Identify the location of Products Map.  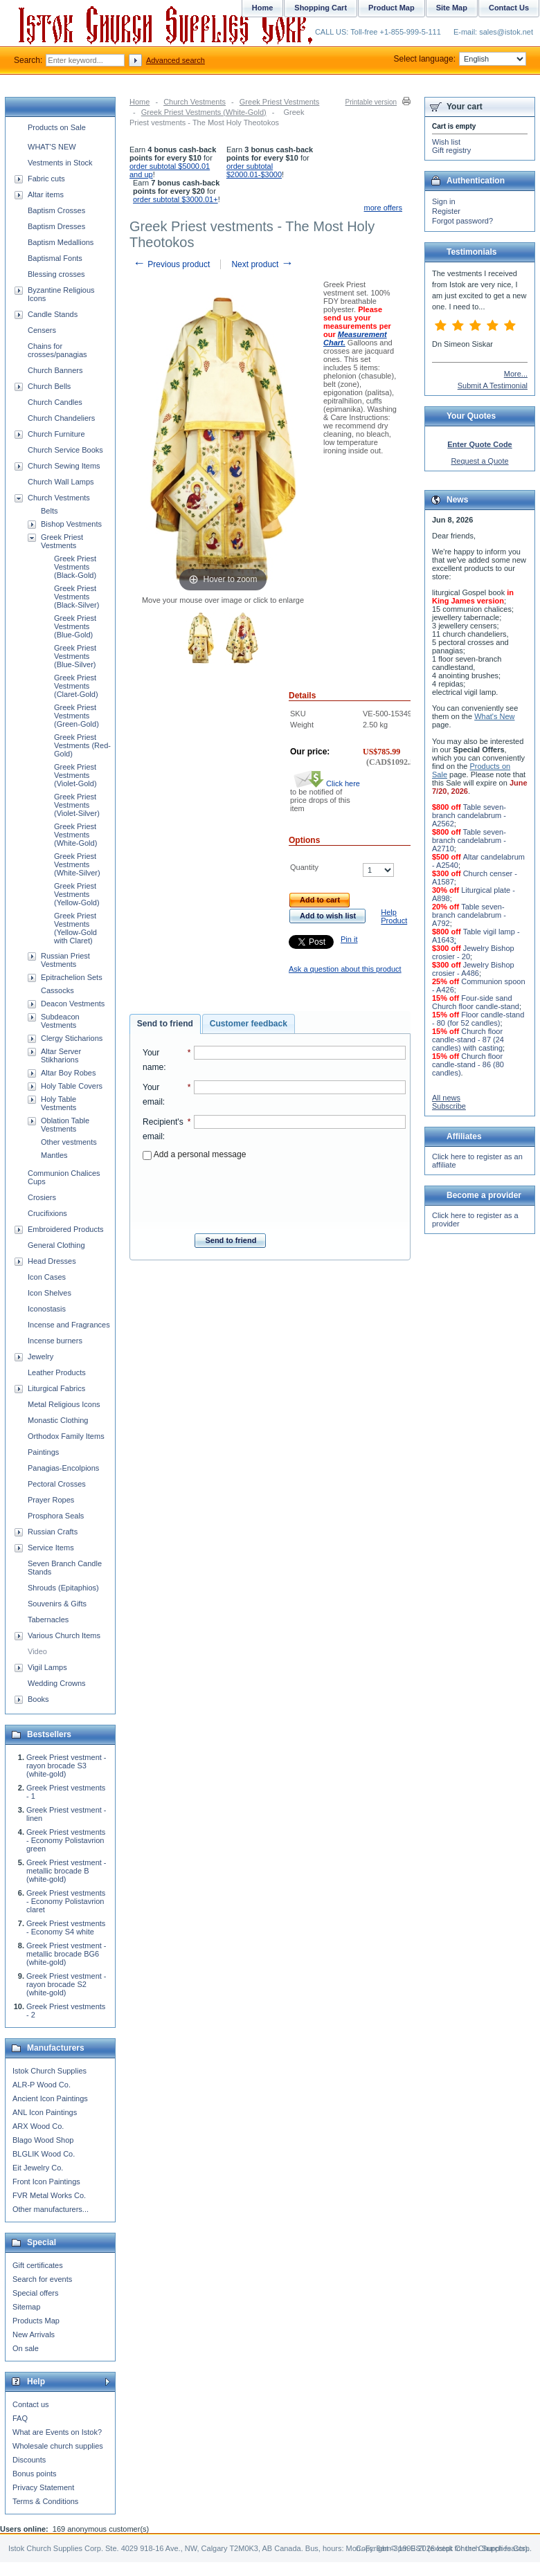
(36, 2320).